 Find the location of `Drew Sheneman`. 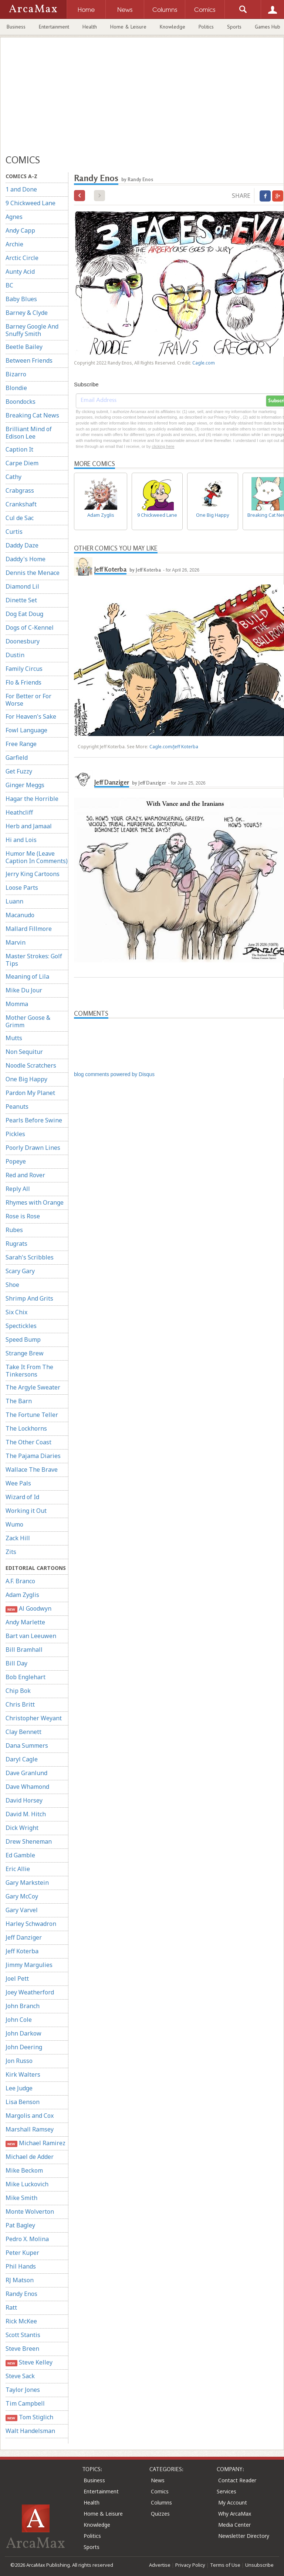

Drew Sheneman is located at coordinates (29, 1841).